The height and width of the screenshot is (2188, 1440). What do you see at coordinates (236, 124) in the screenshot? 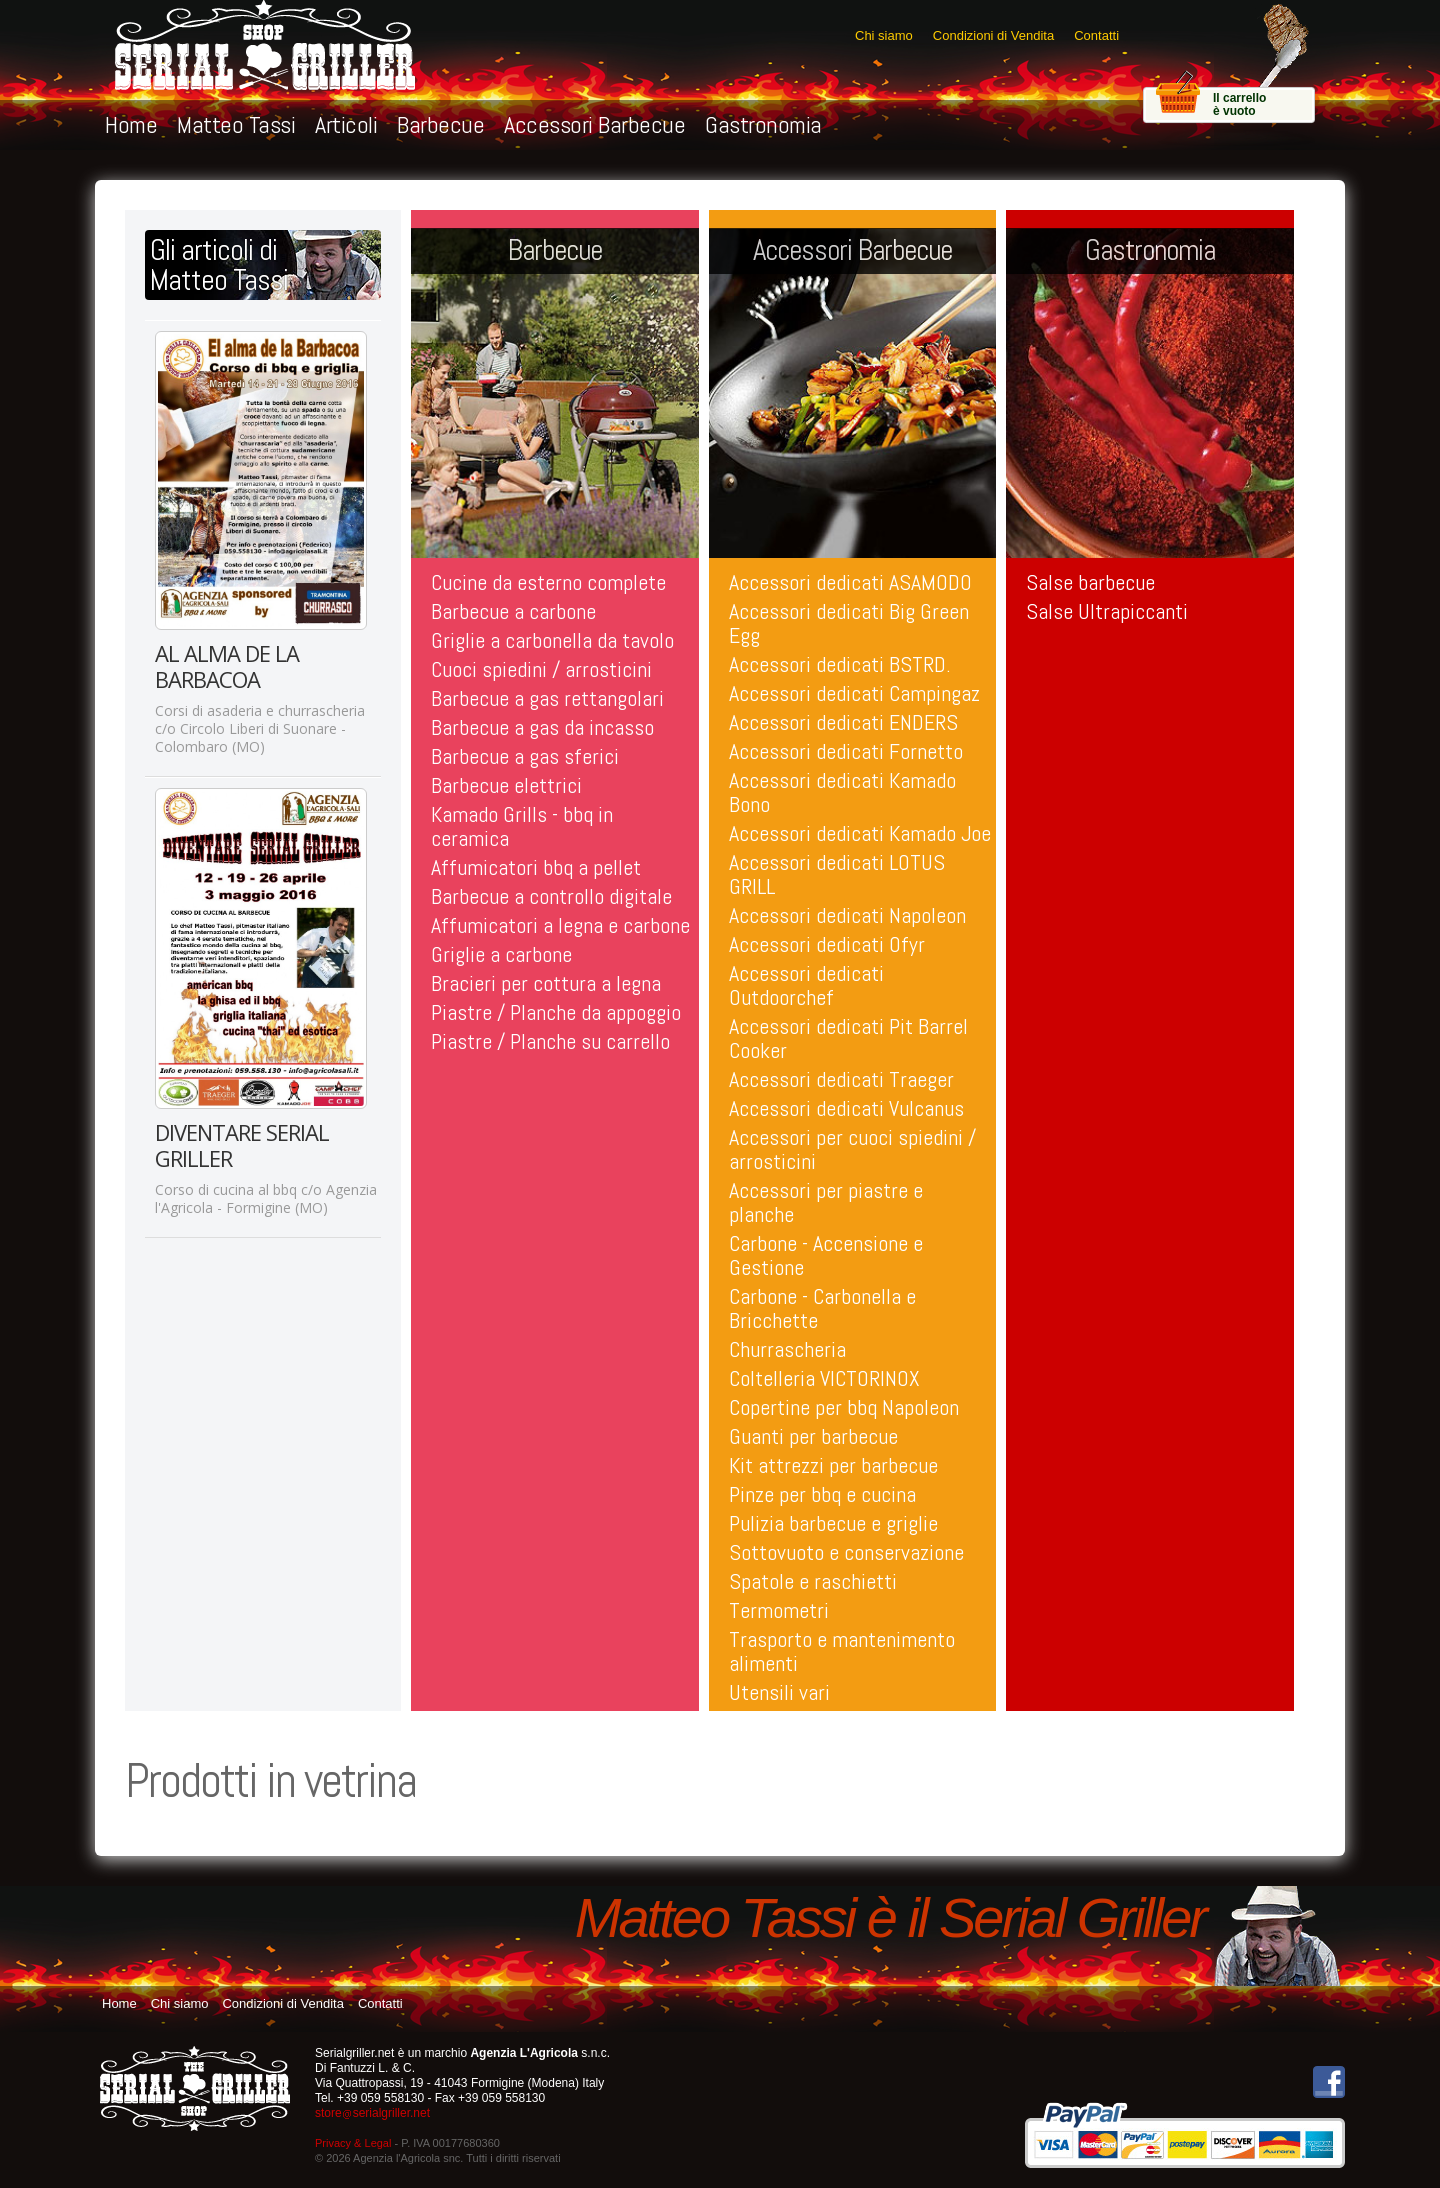
I see `Matteo Tassi` at bounding box center [236, 124].